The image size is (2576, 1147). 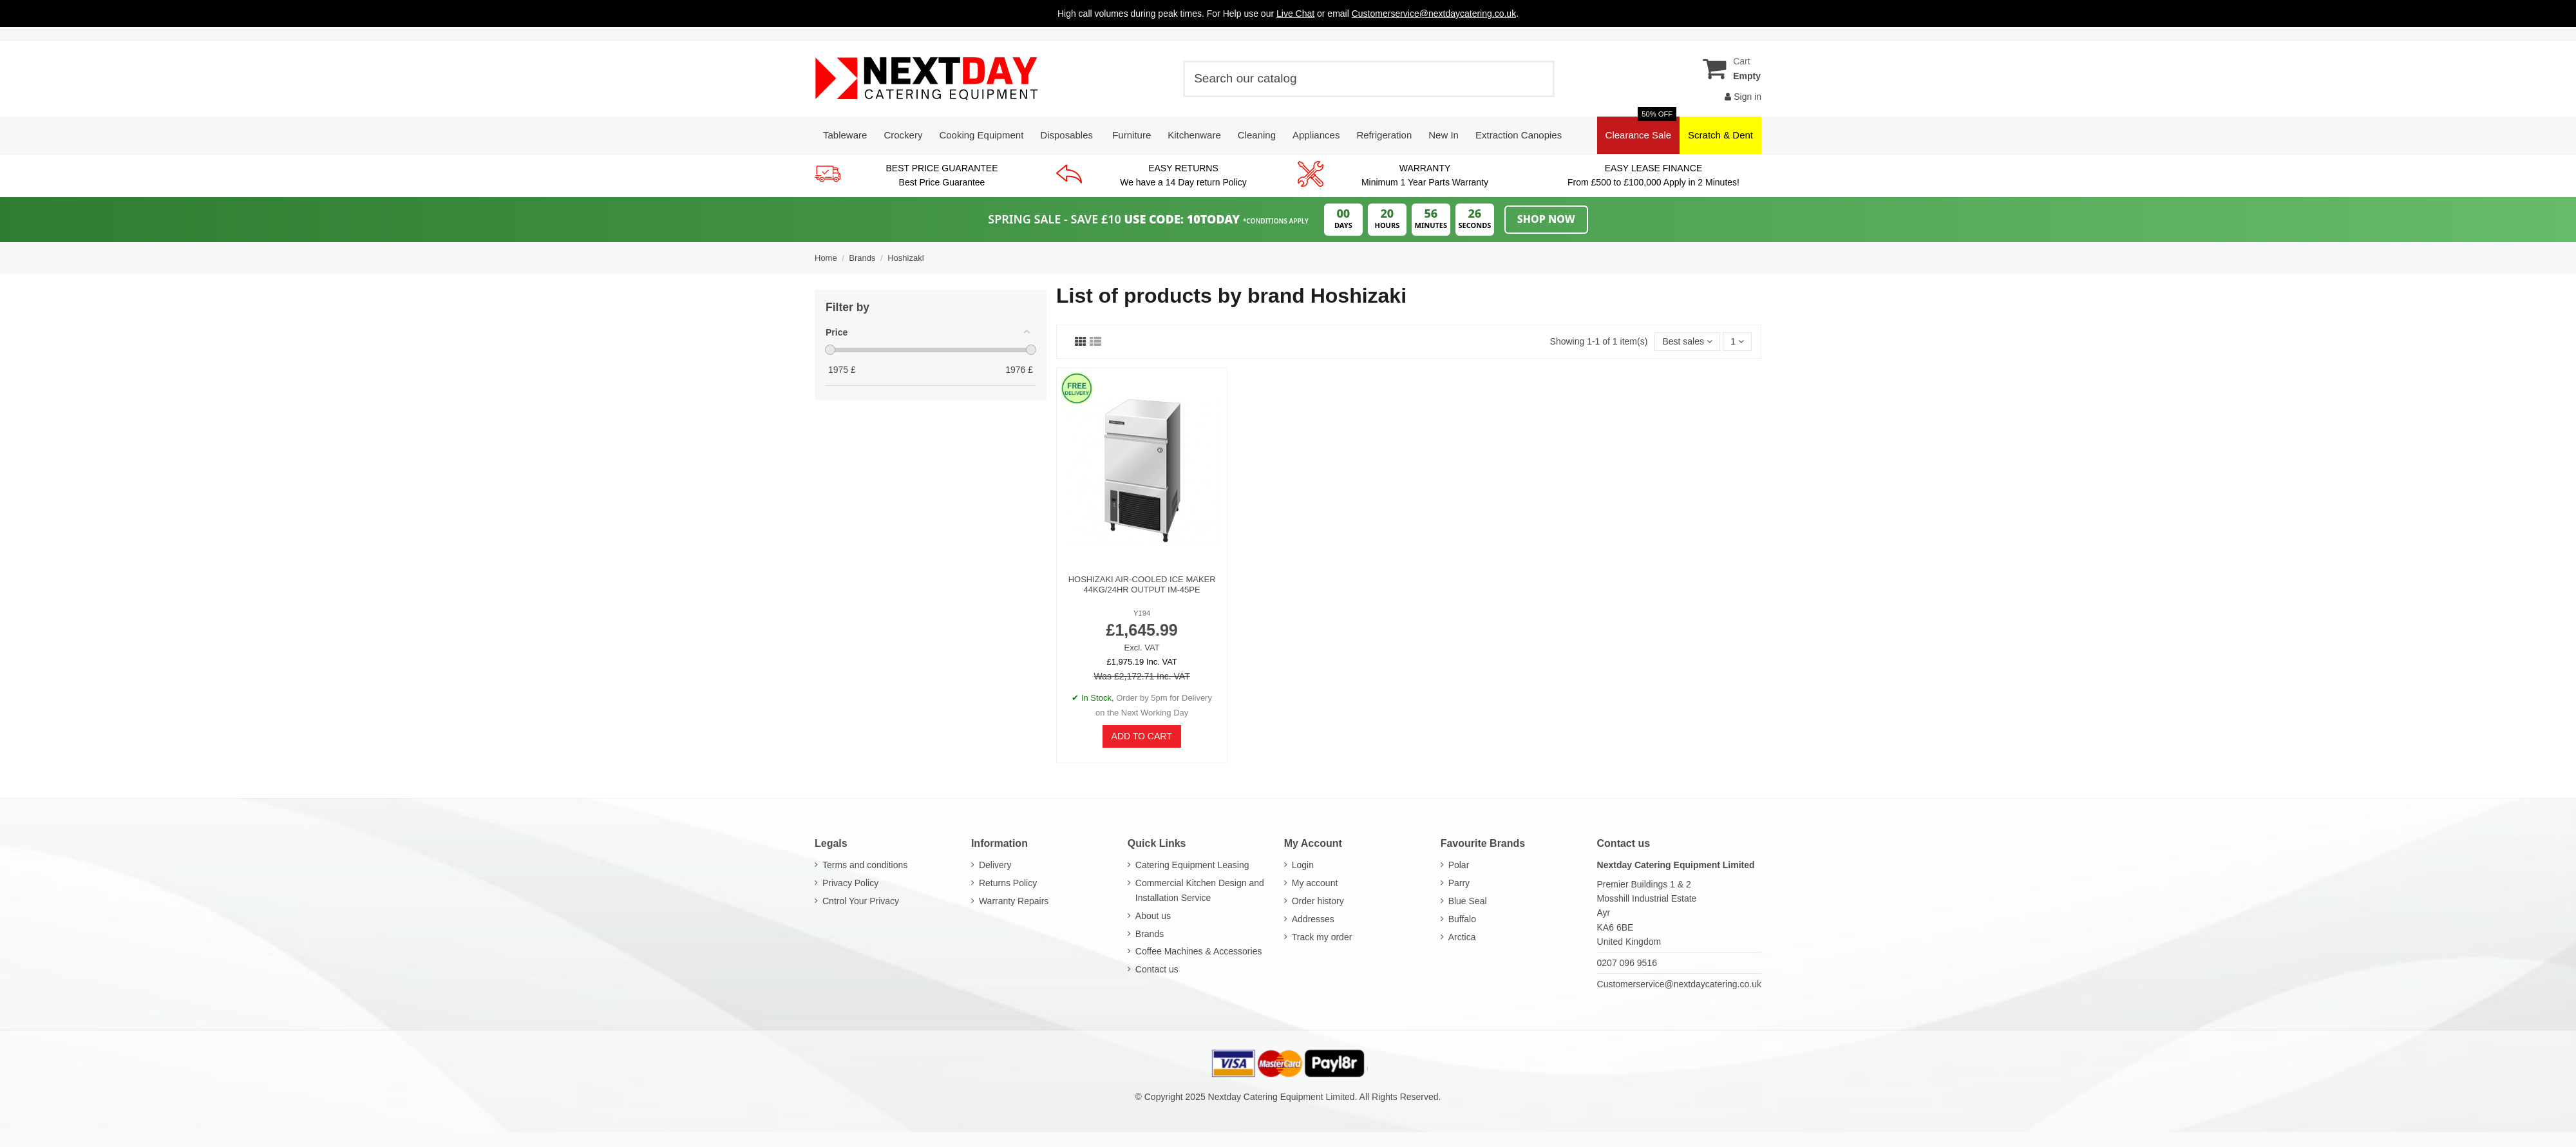 What do you see at coordinates (1008, 883) in the screenshot?
I see `Returns Policy` at bounding box center [1008, 883].